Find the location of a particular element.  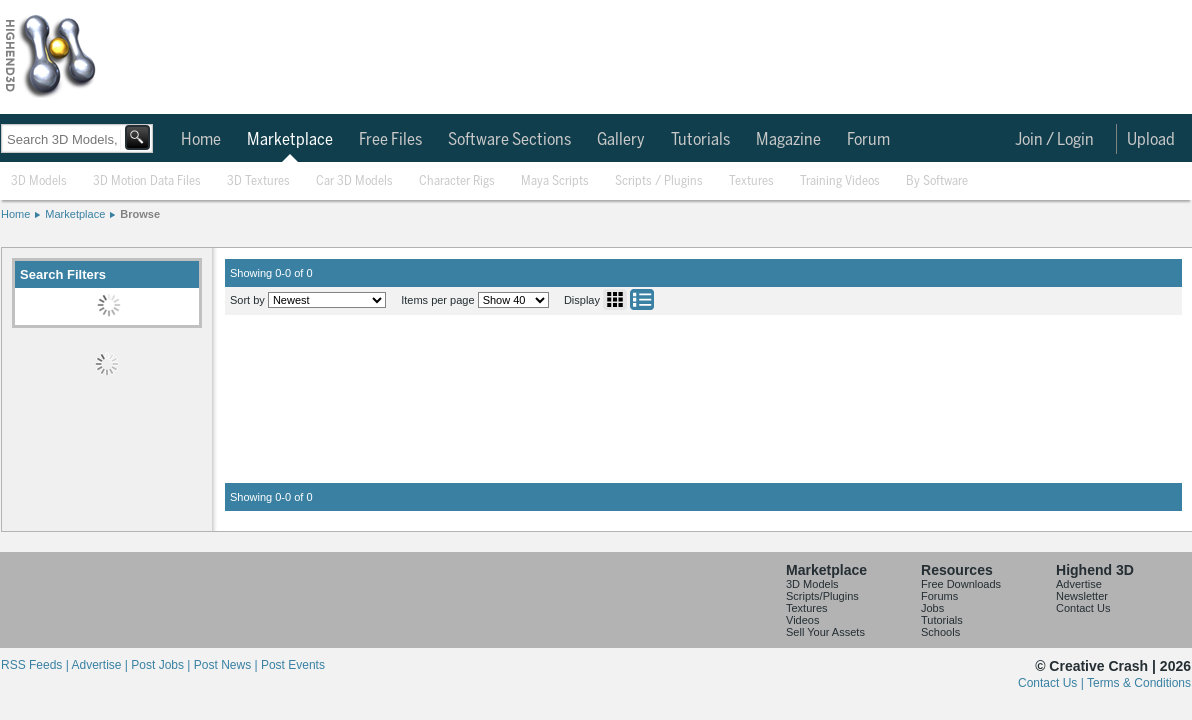

Home is located at coordinates (201, 140).